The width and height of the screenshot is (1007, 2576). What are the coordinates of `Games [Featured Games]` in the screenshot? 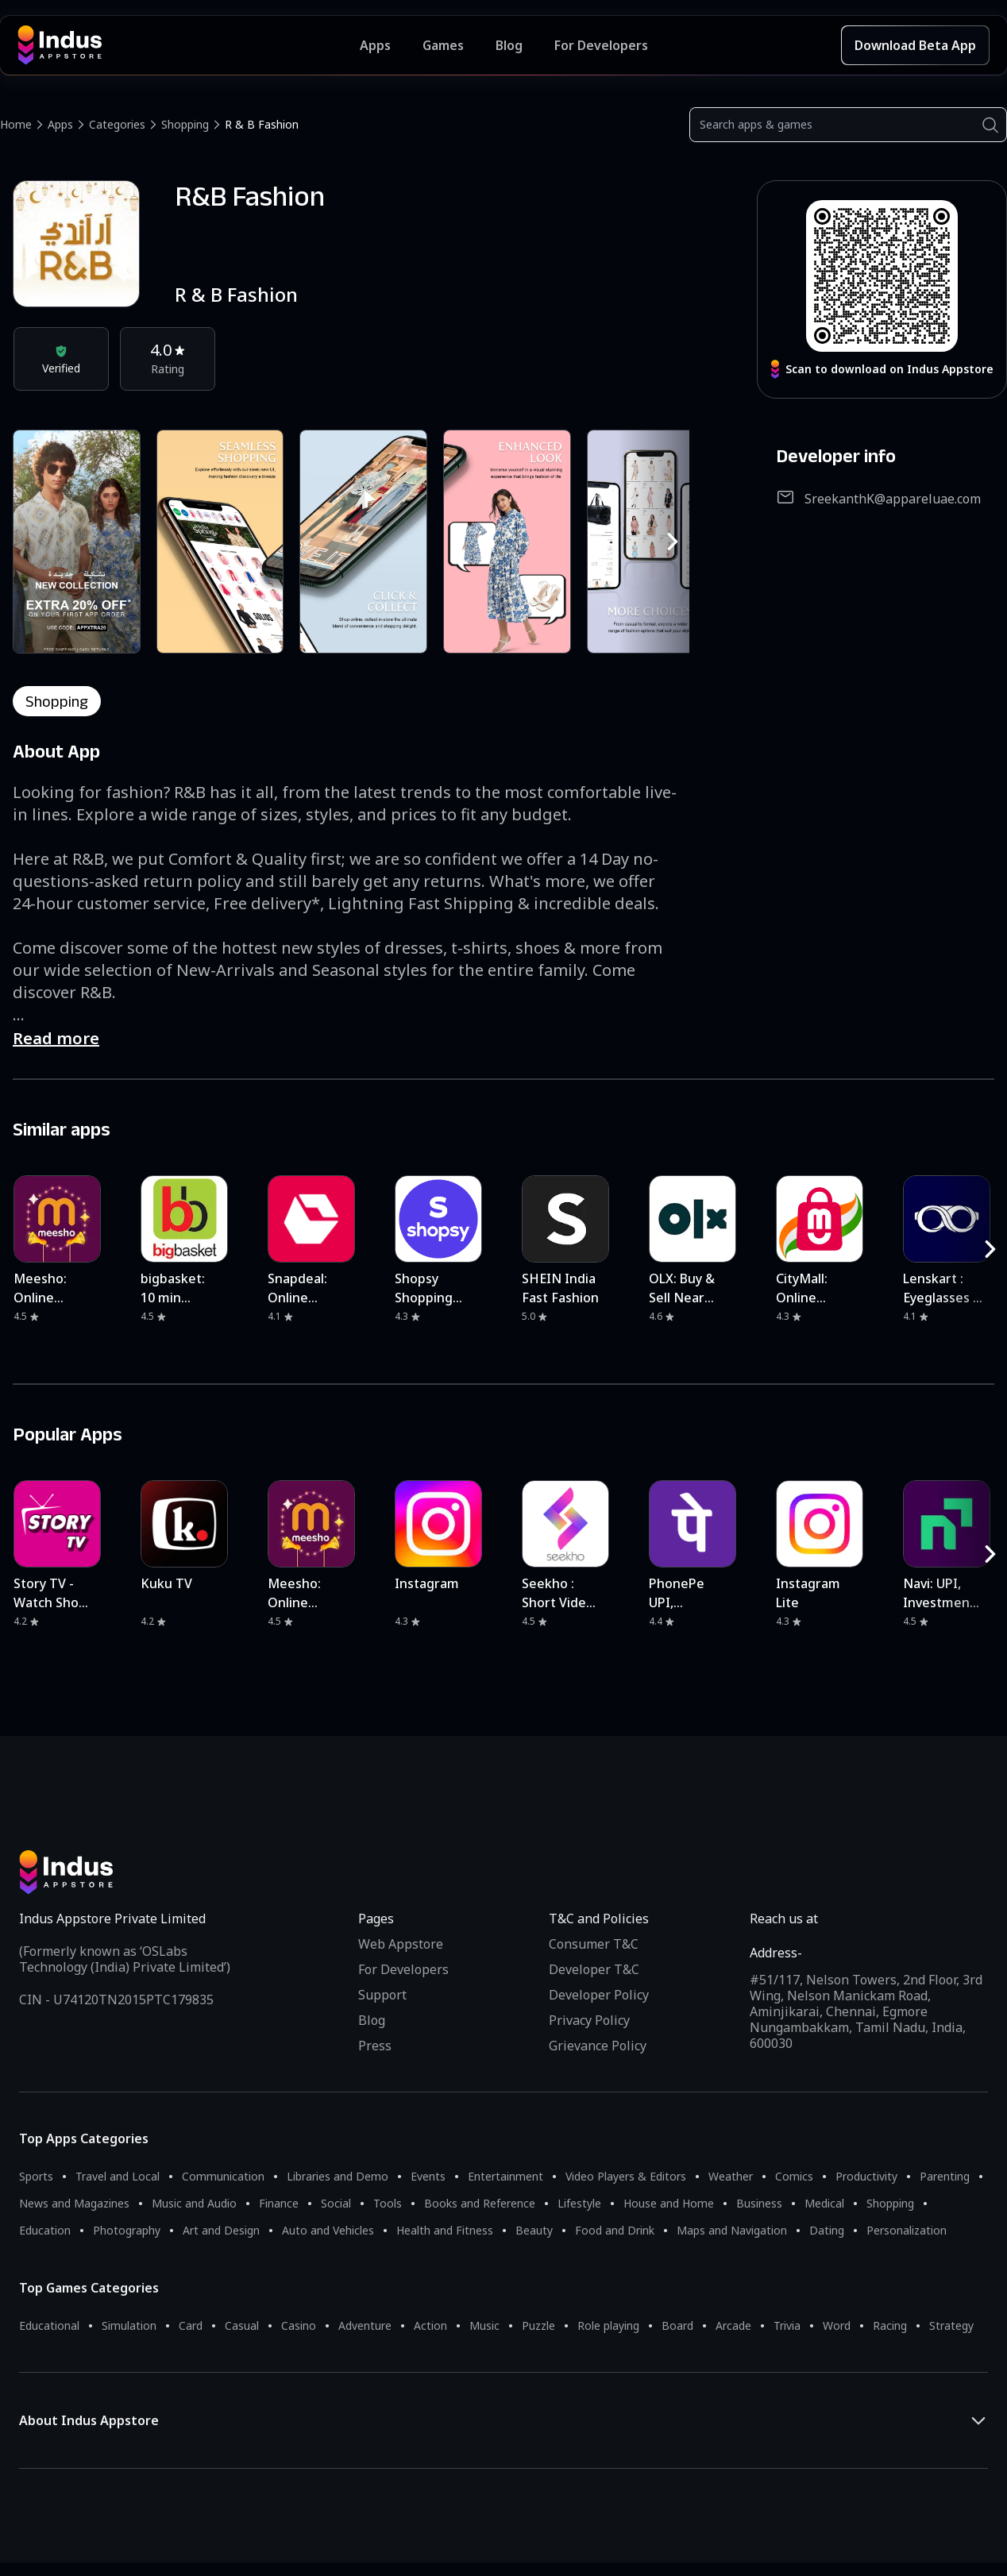 It's located at (443, 45).